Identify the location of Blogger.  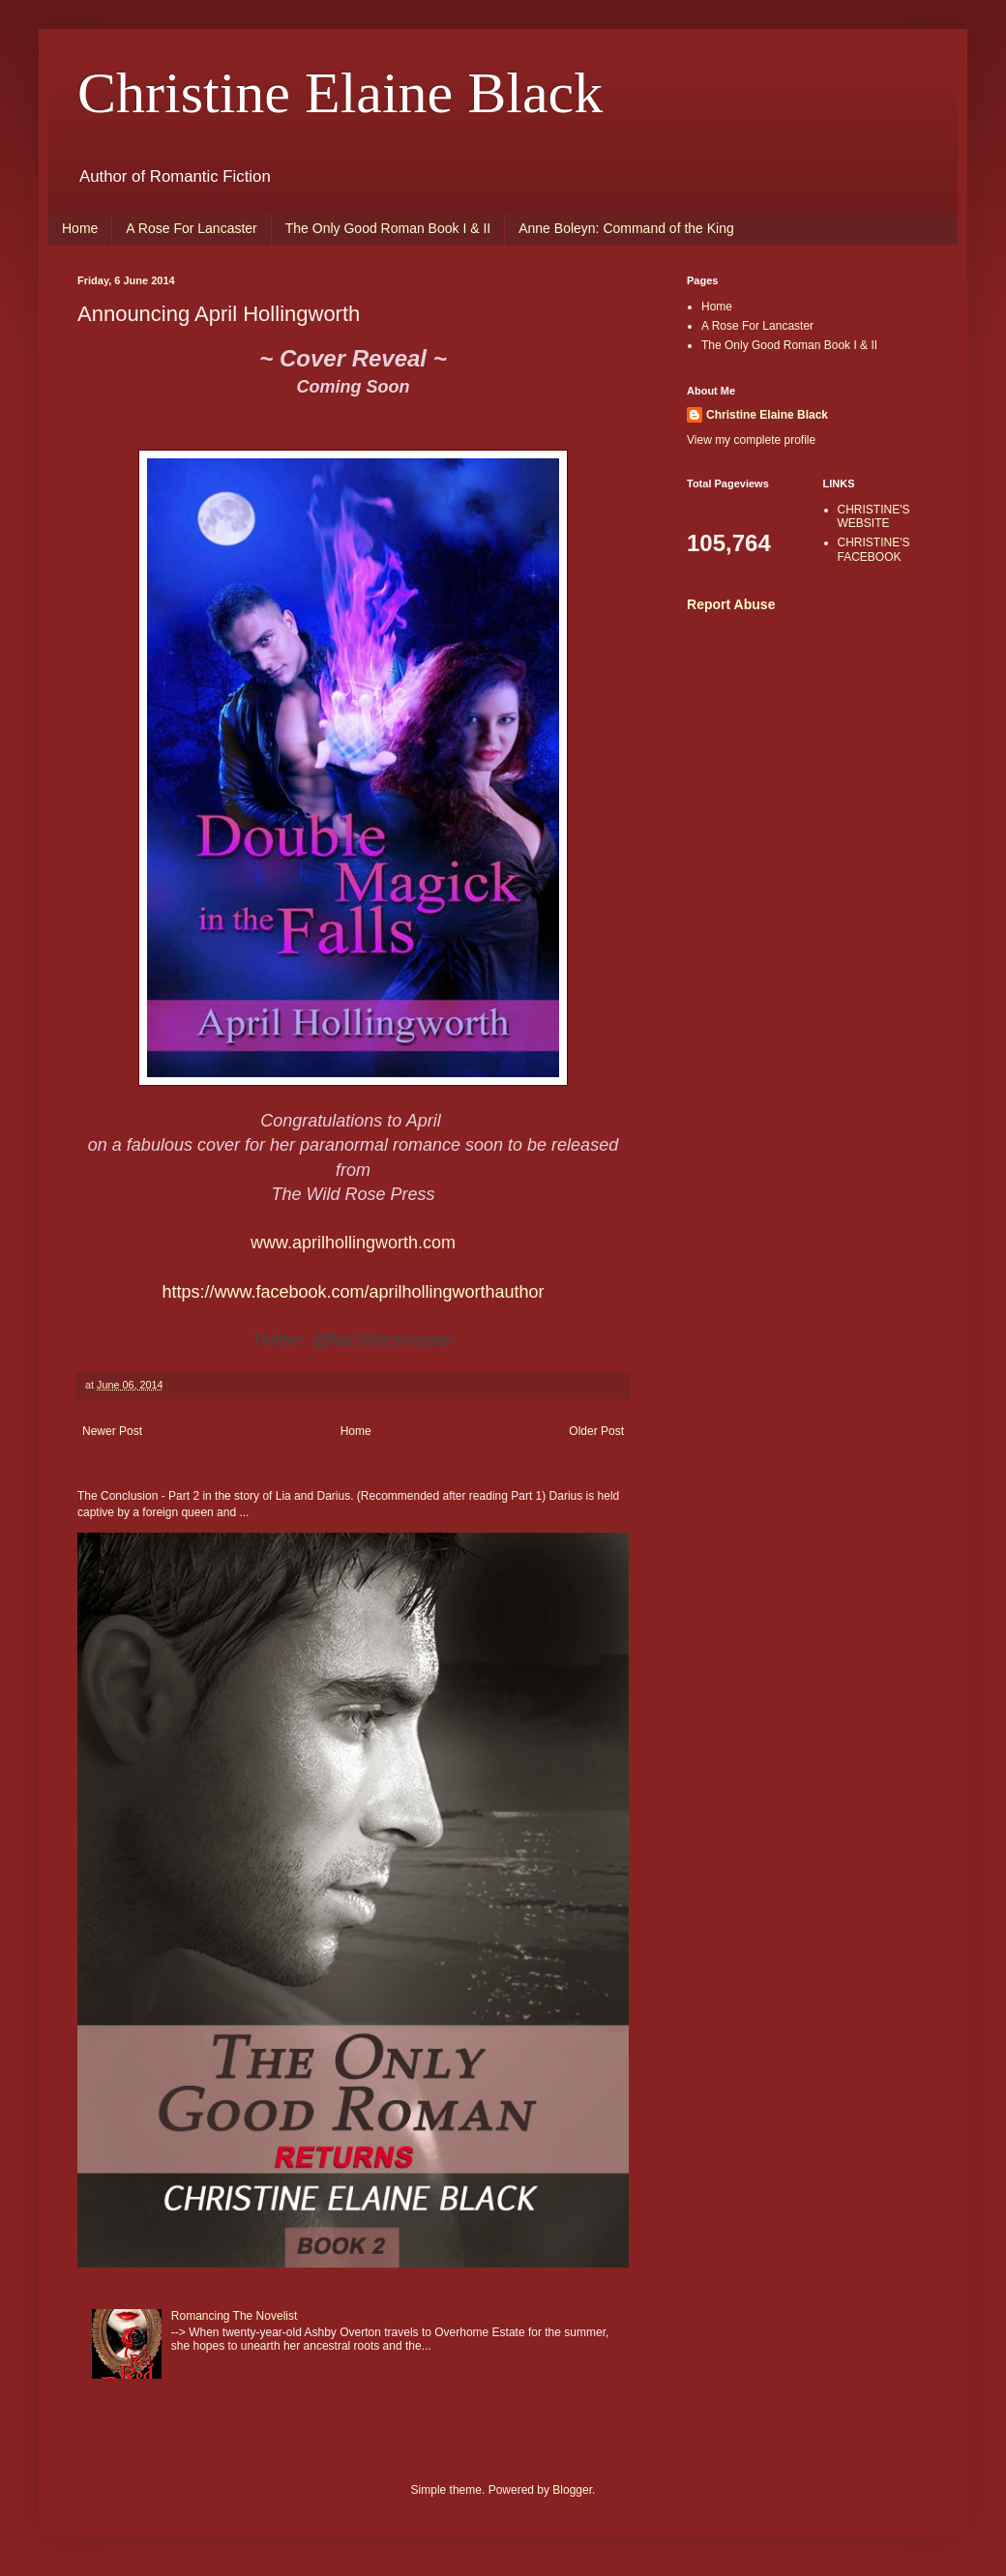
(572, 2490).